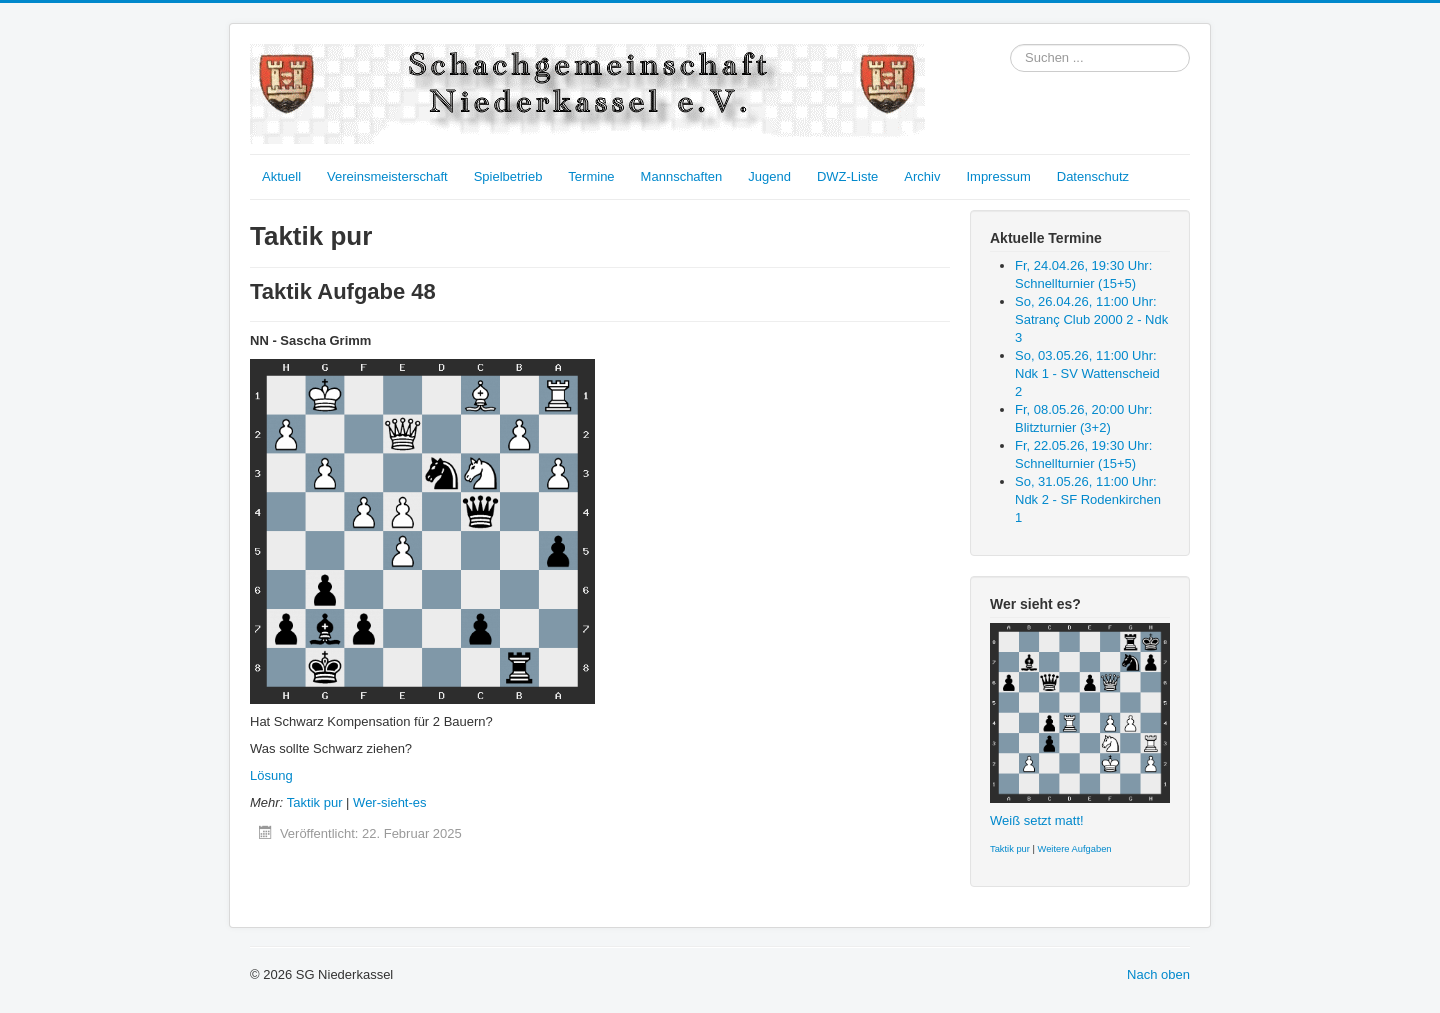 This screenshot has width=1440, height=1013. I want to click on Weiß setzt matt!, so click(1037, 820).